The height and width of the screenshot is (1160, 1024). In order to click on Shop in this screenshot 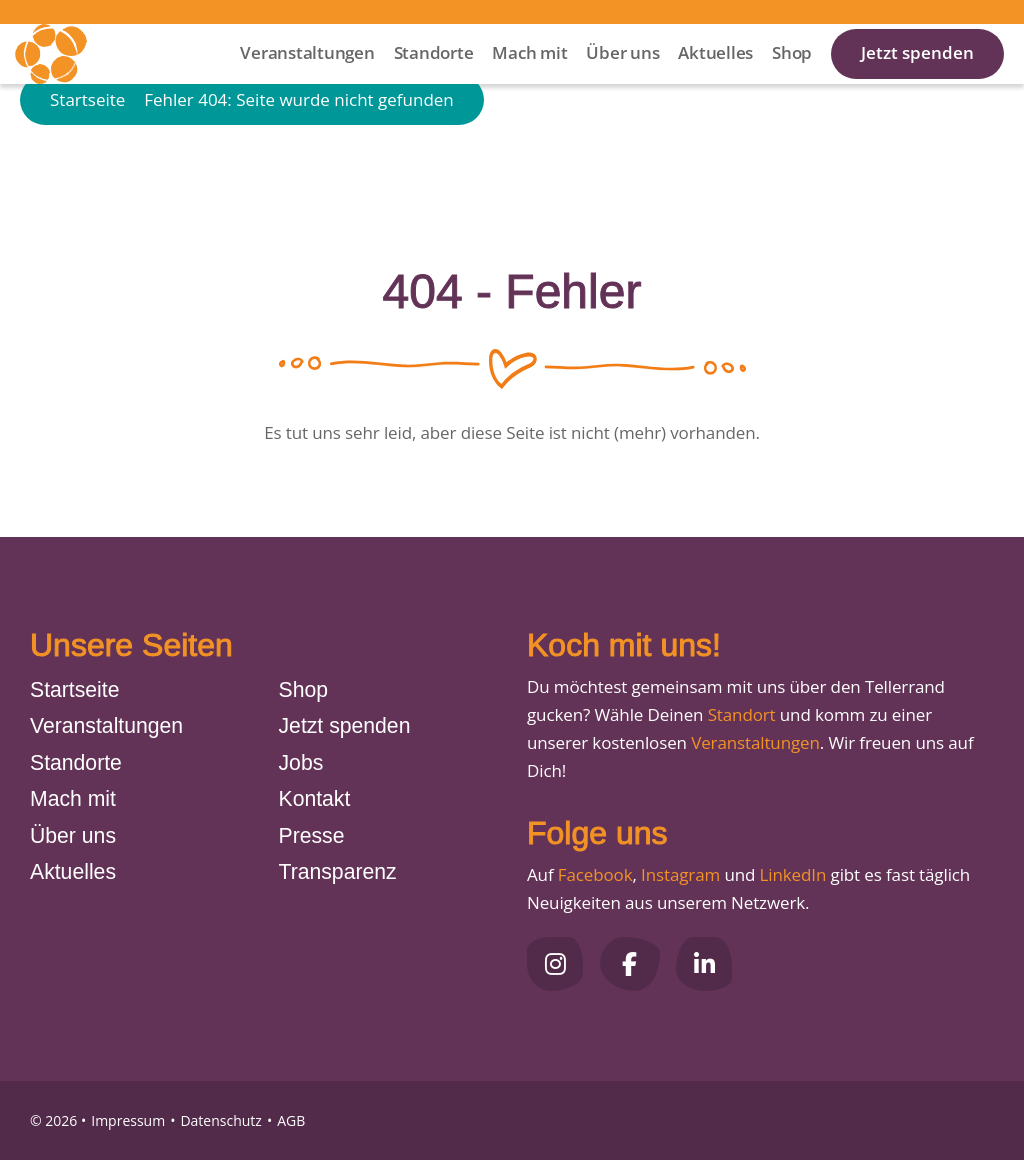, I will do `click(792, 79)`.